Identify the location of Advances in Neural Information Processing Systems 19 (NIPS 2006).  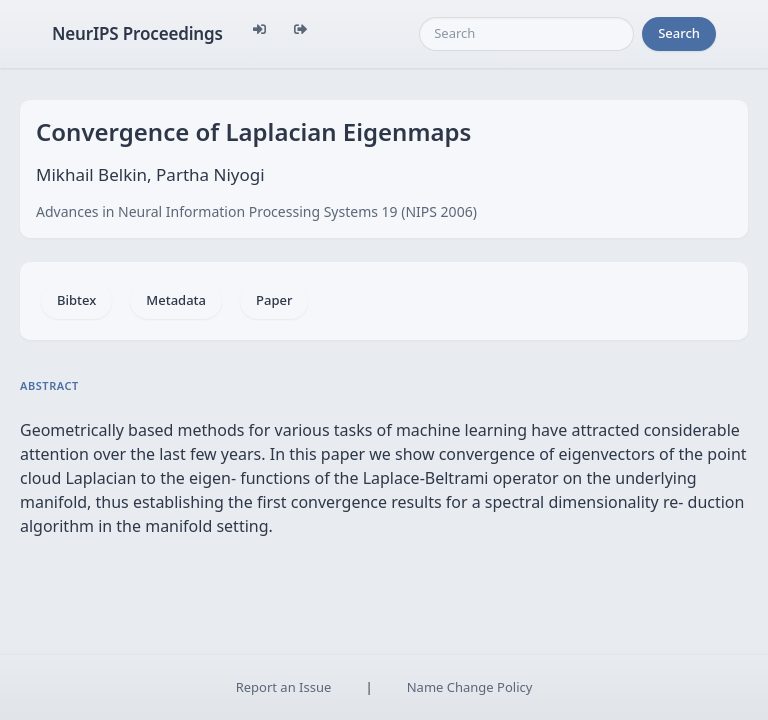
(256, 211).